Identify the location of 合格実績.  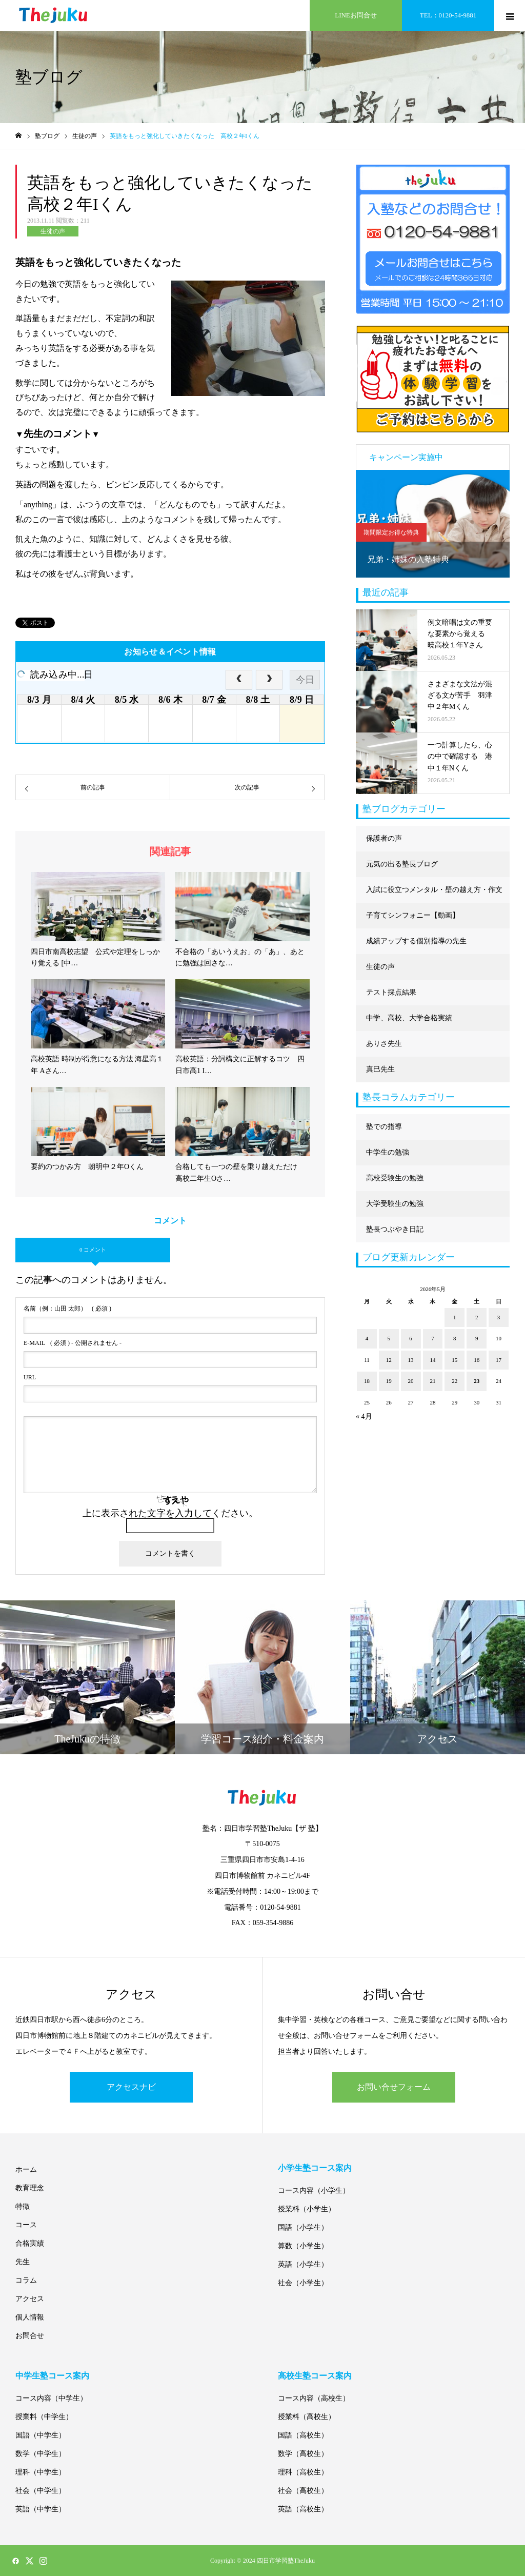
(29, 2243).